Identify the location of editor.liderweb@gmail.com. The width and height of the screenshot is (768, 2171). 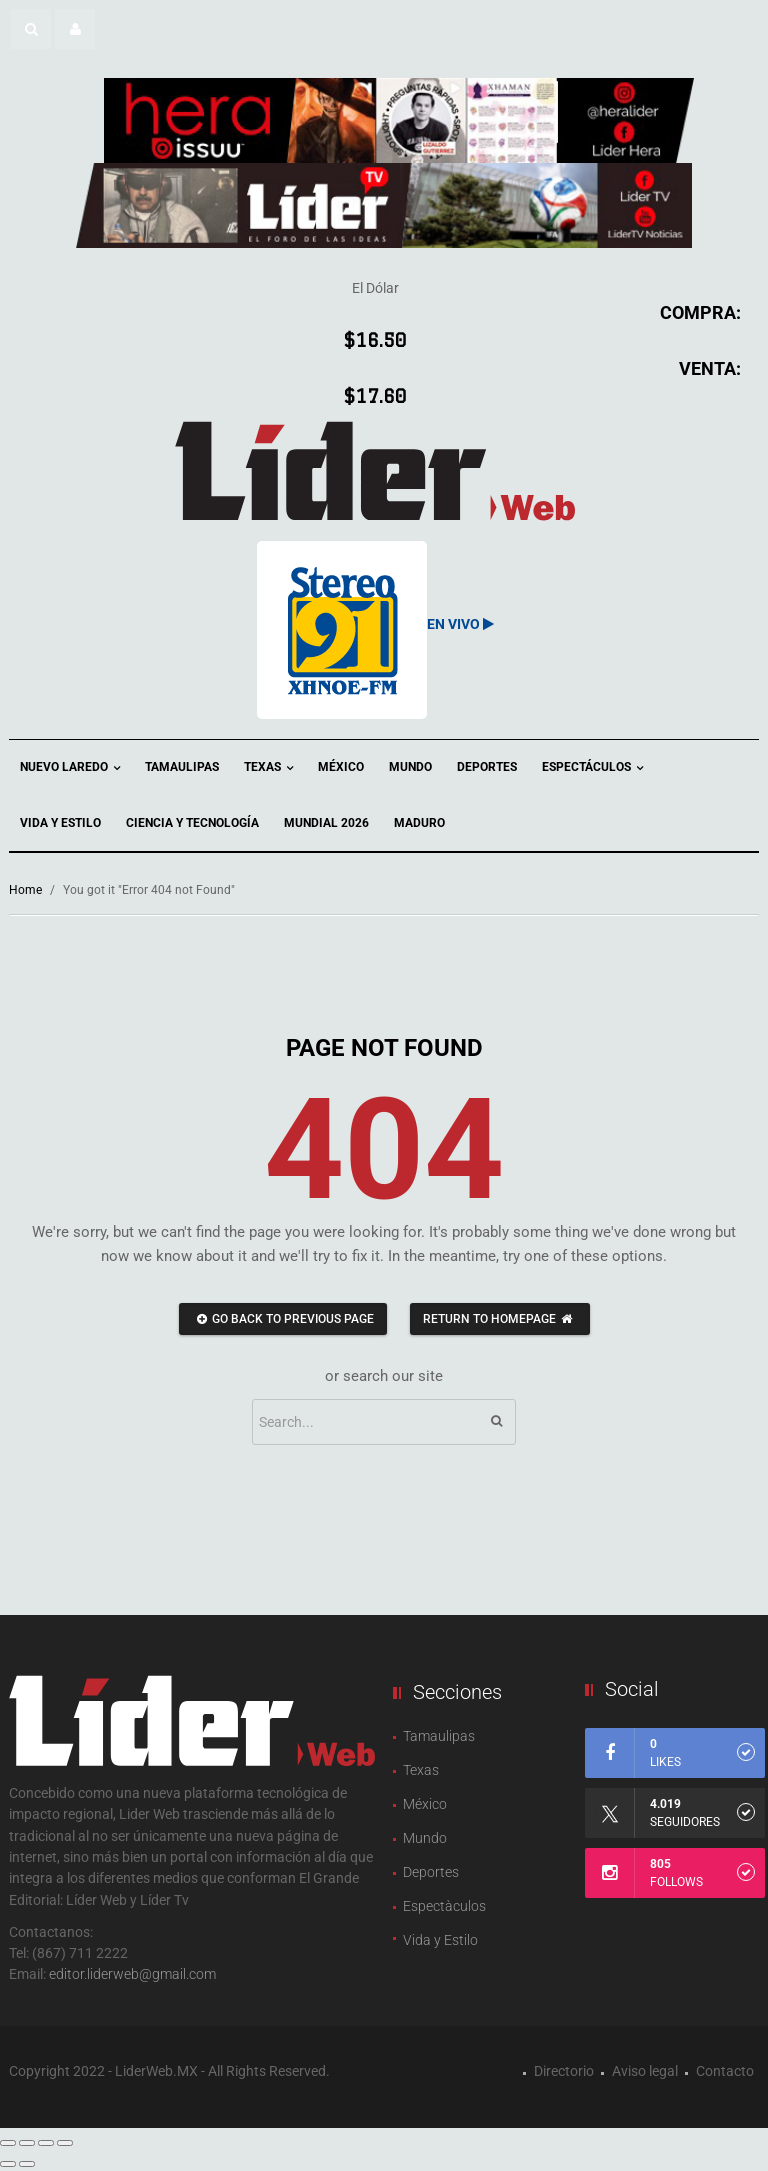
(132, 1974).